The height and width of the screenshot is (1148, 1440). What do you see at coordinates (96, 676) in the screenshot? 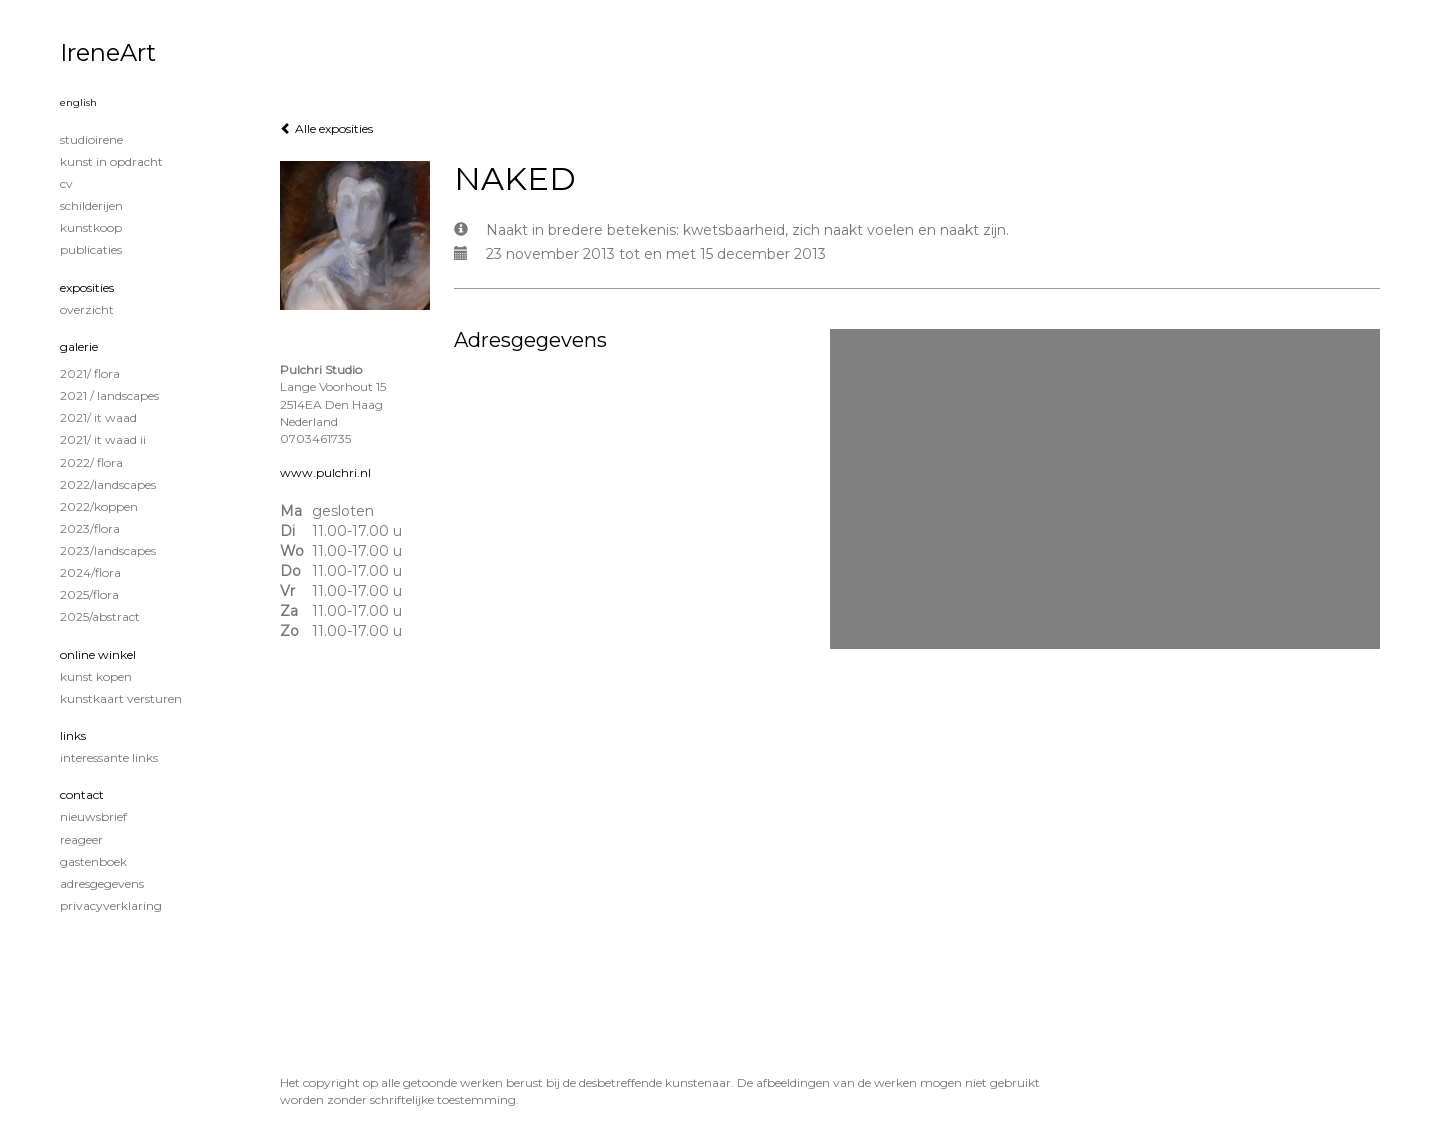
I see `kunst kopen` at bounding box center [96, 676].